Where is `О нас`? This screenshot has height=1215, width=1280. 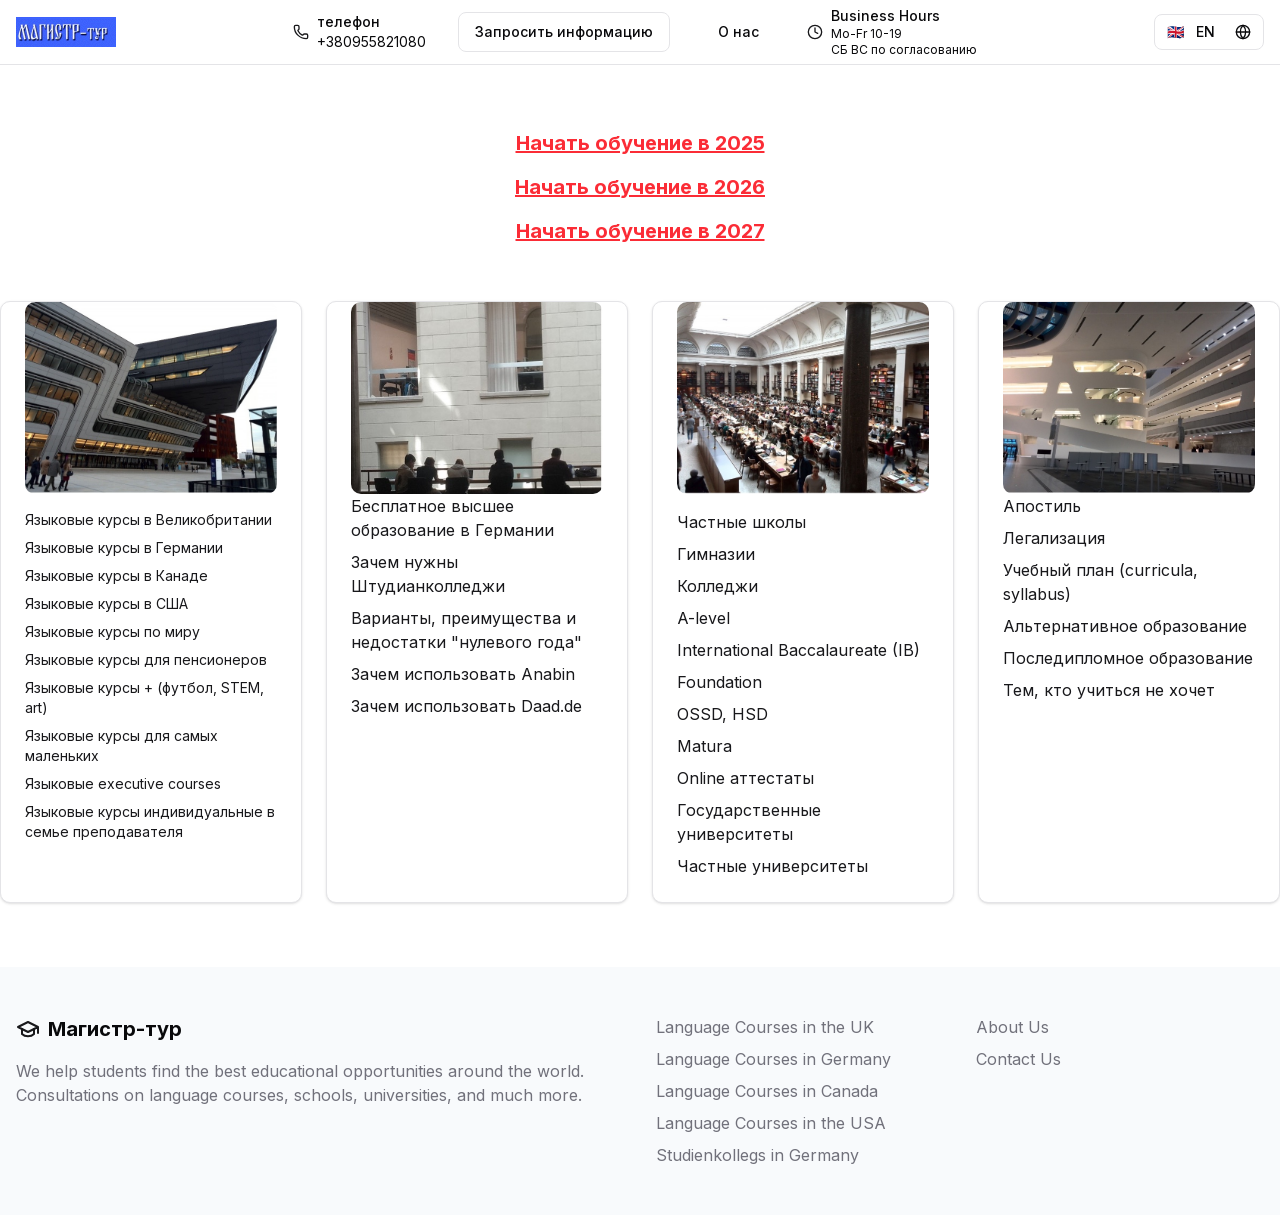 О нас is located at coordinates (738, 31).